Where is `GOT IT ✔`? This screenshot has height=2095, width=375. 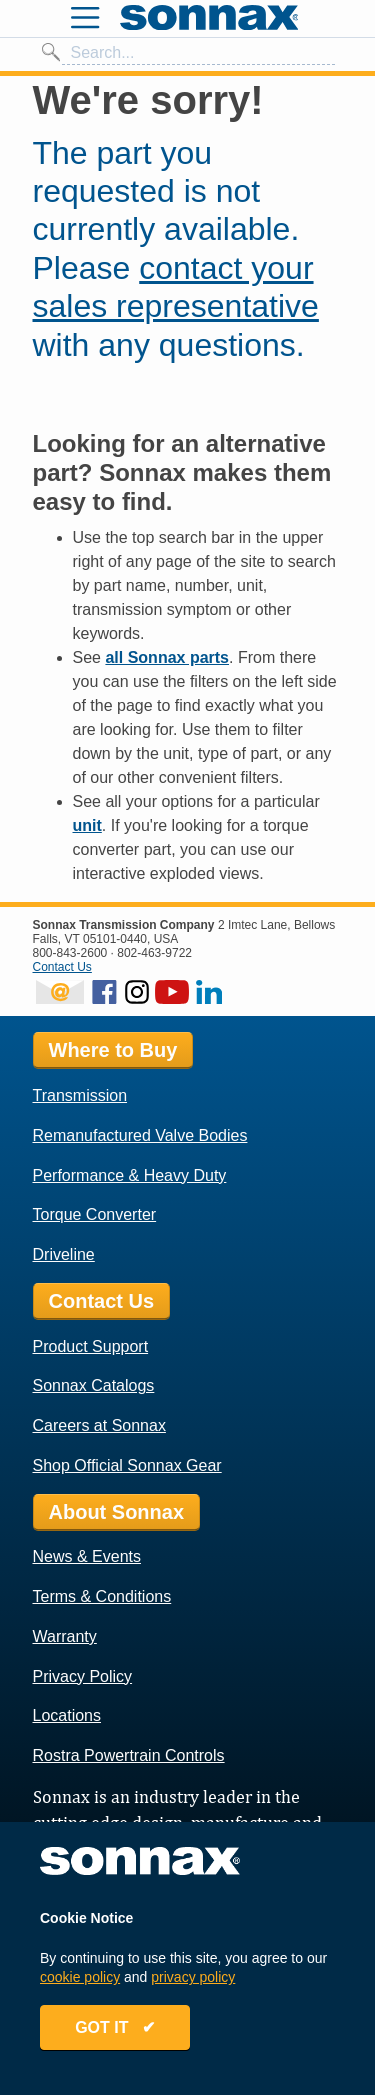 GOT IT ✔ is located at coordinates (115, 2027).